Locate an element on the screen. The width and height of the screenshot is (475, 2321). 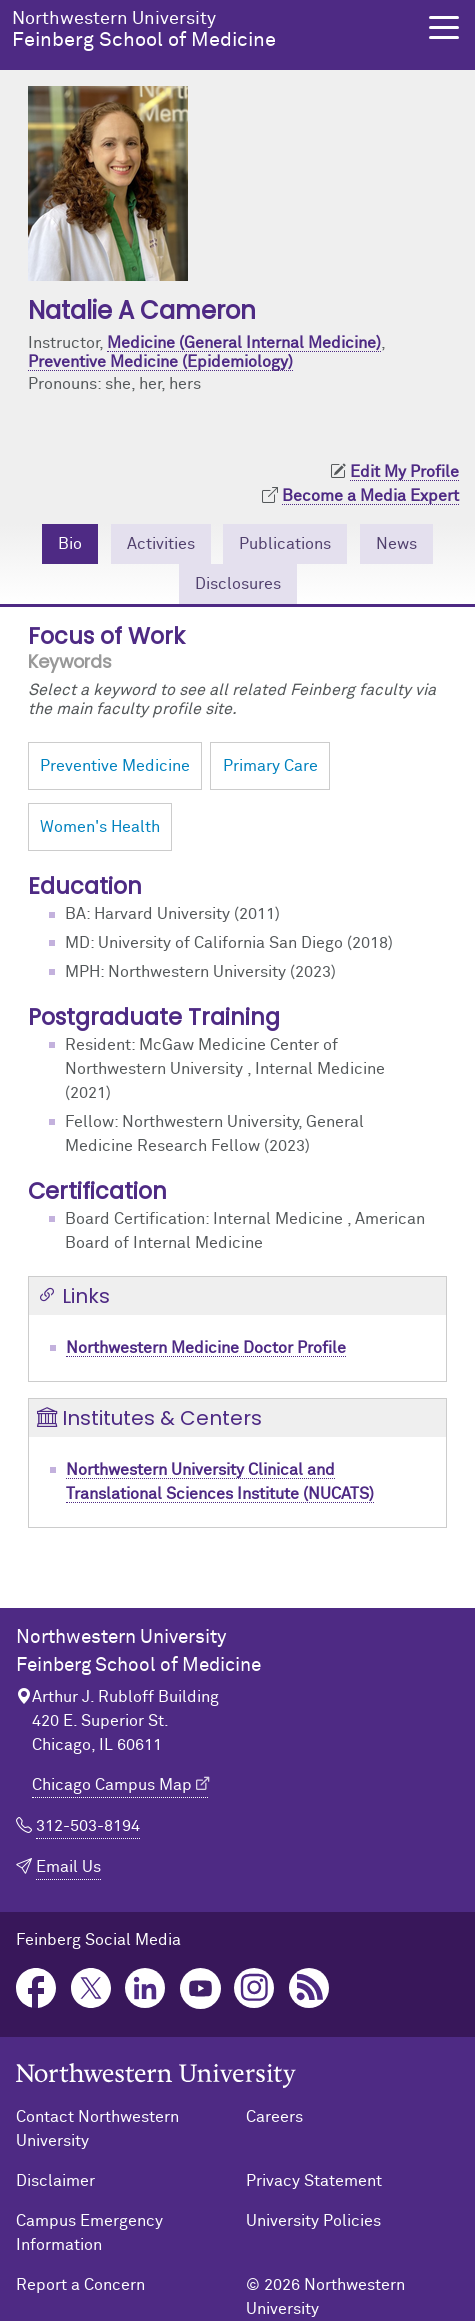
University Policies is located at coordinates (313, 2221).